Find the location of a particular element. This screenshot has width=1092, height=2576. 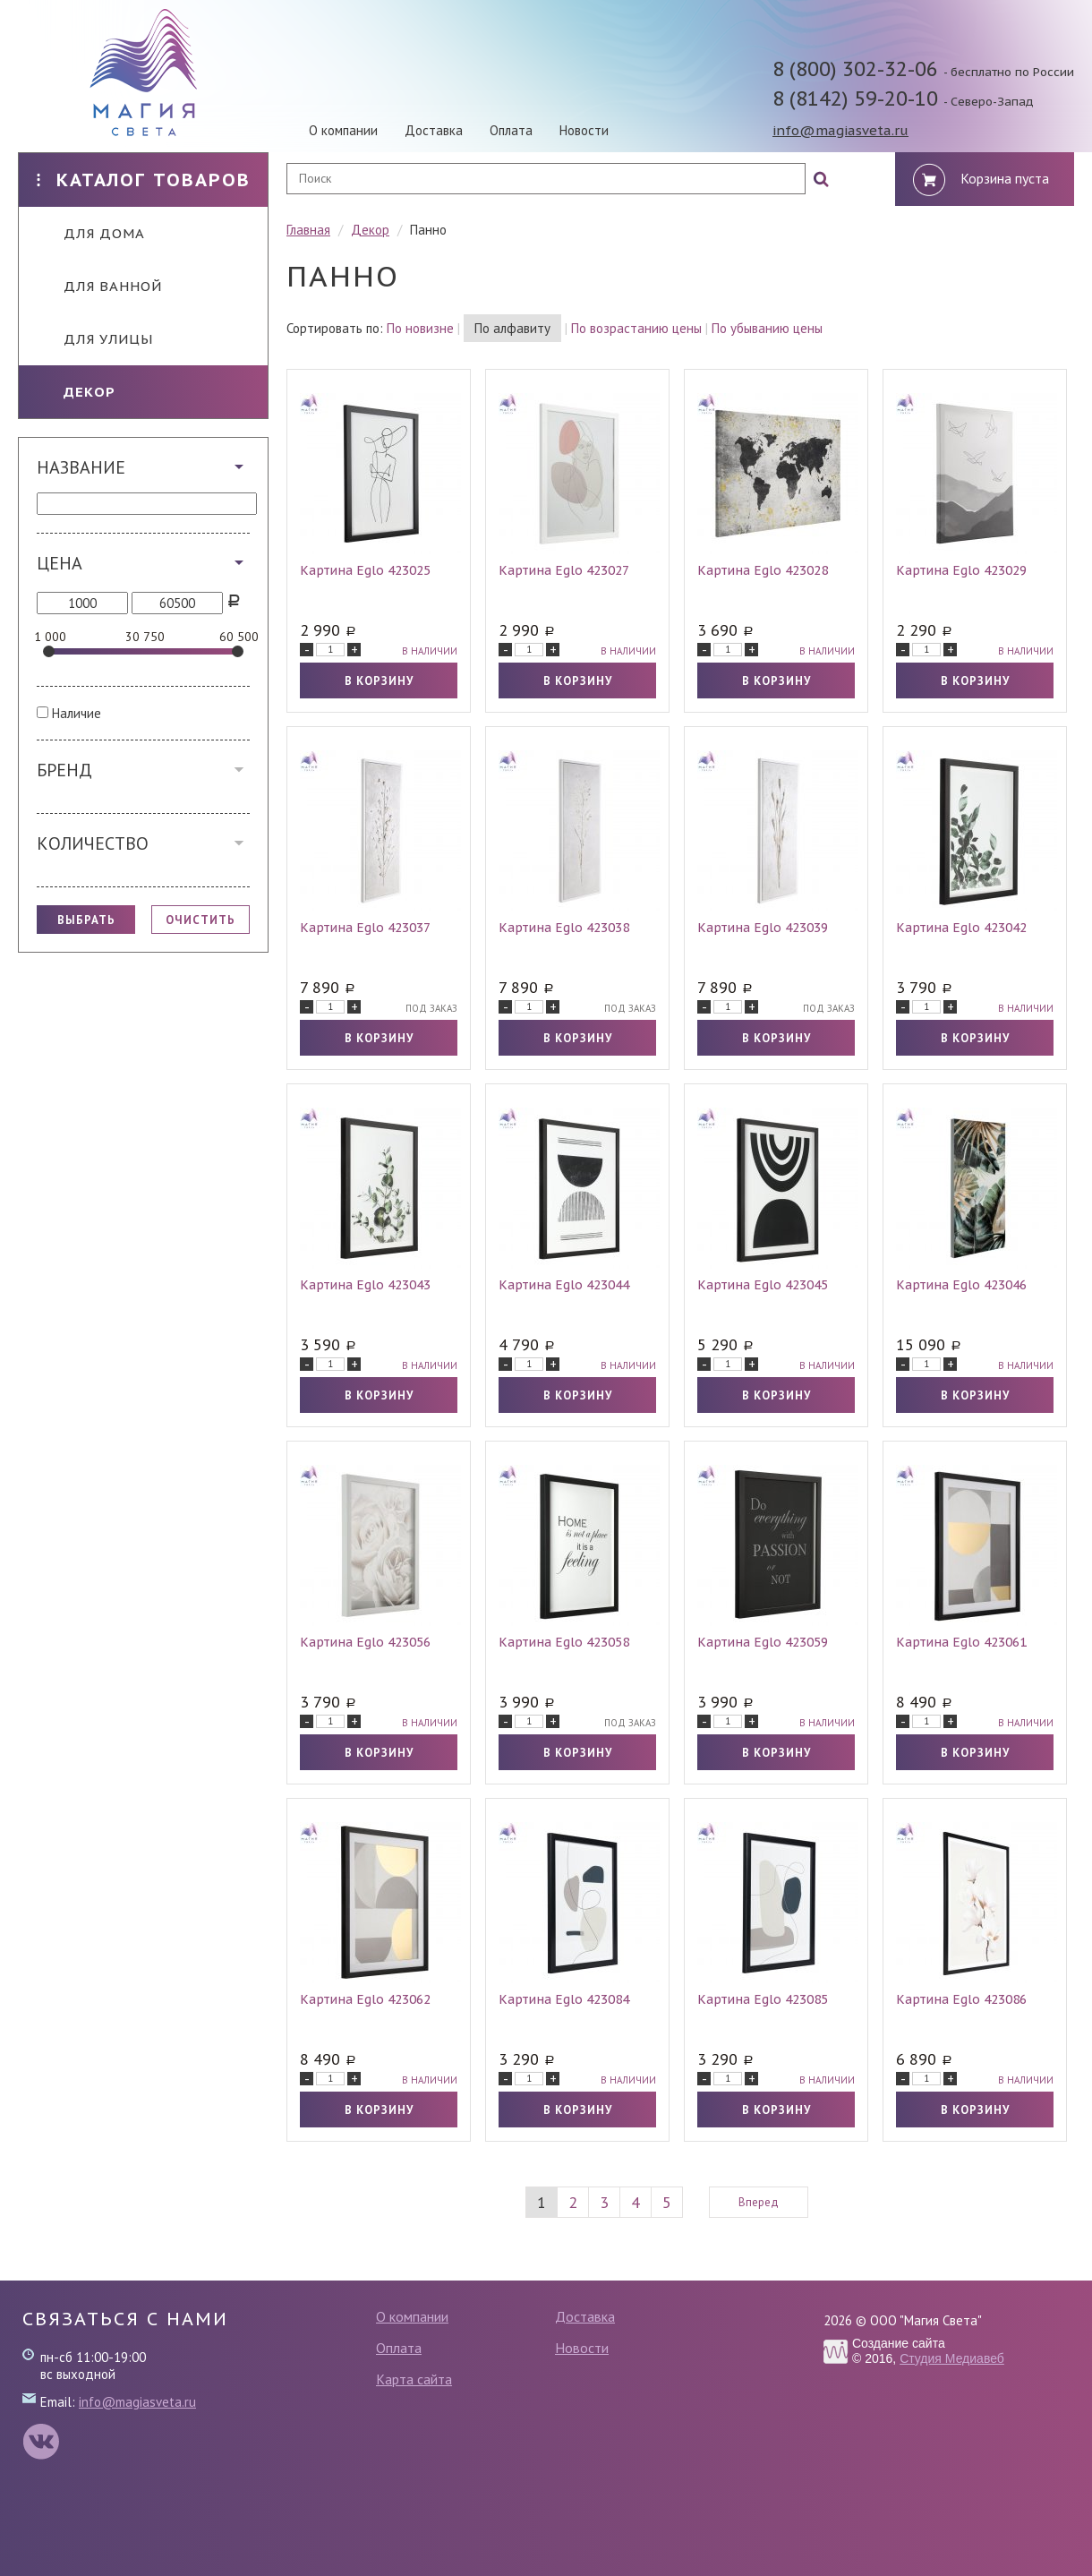

Картина Eglo 423062 is located at coordinates (365, 1999).